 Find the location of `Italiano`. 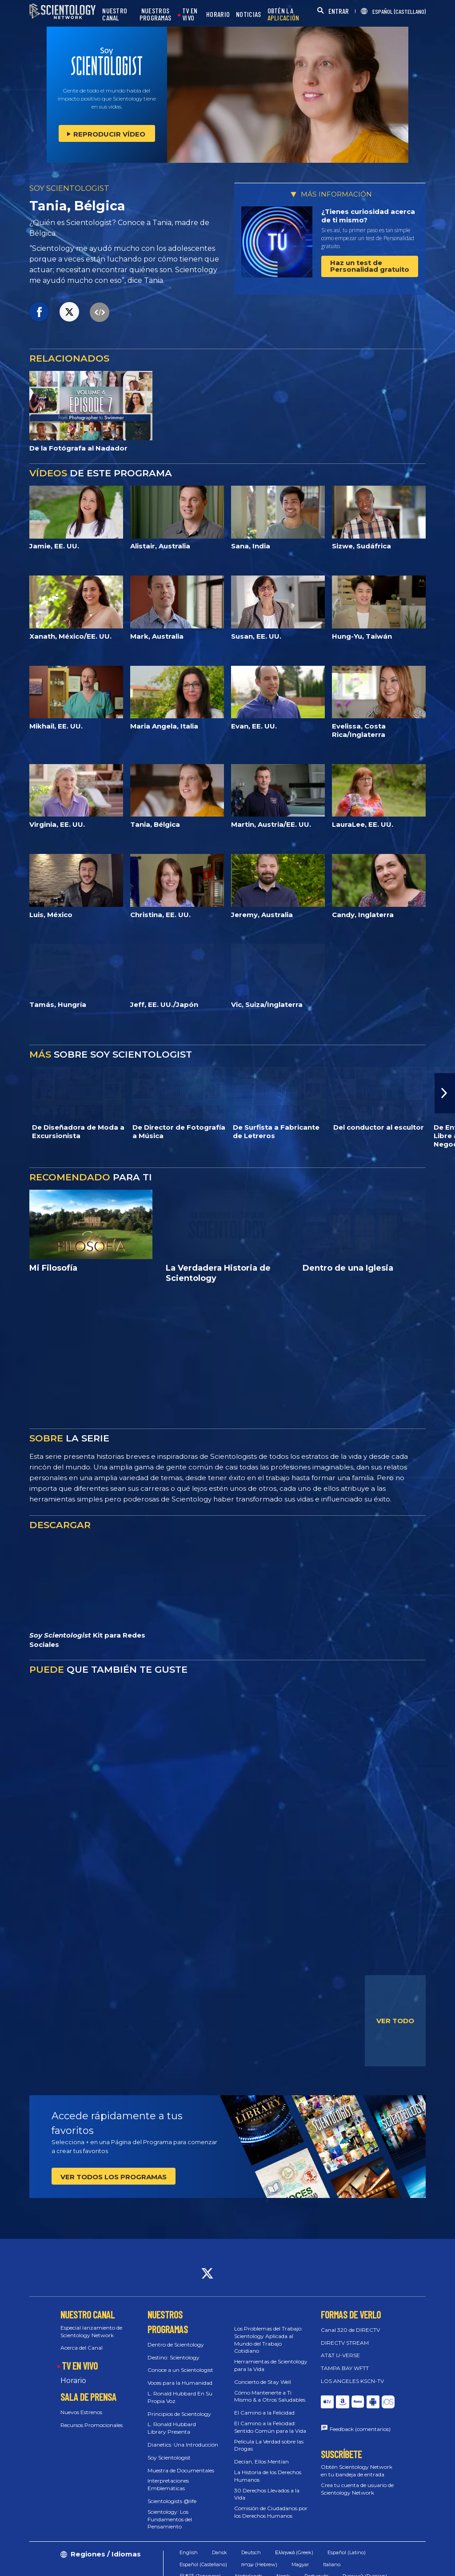

Italiano is located at coordinates (331, 2564).